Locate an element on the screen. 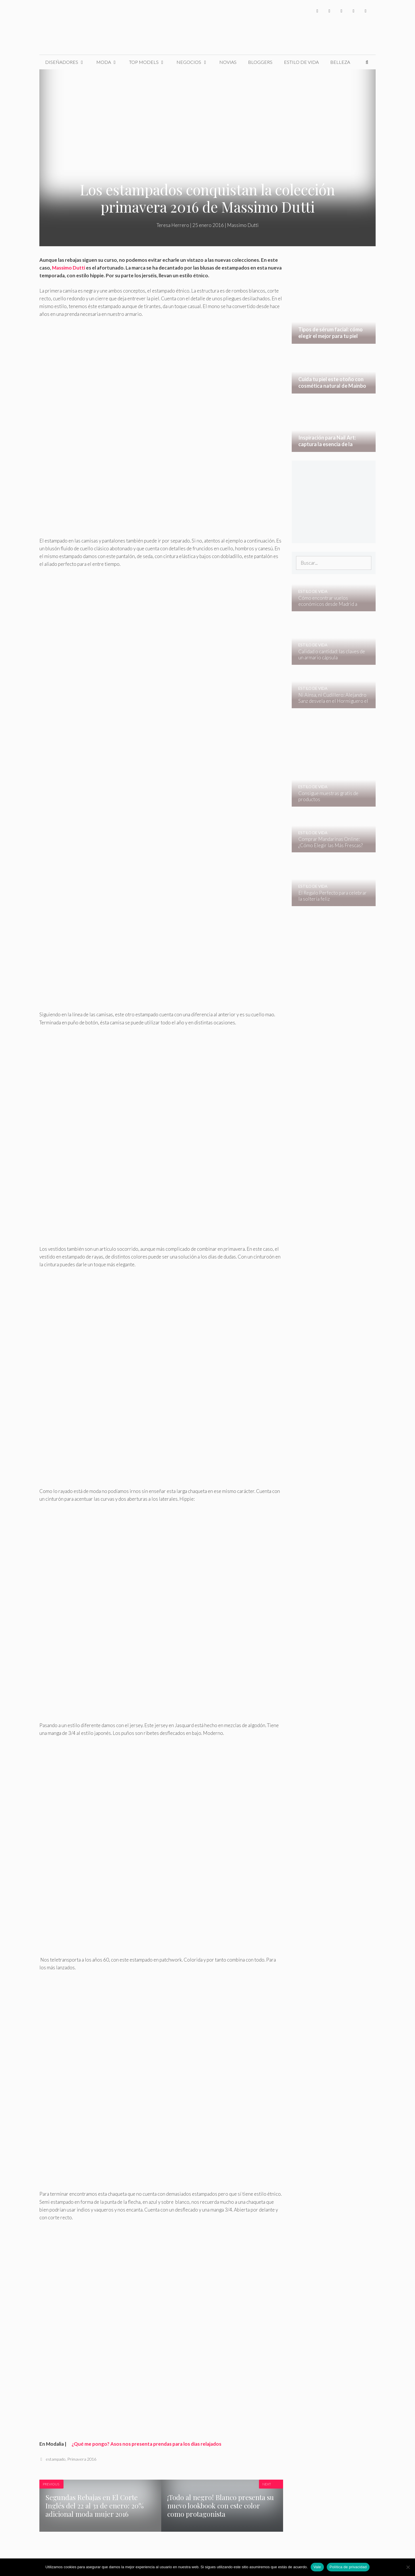  Bloggers is located at coordinates (260, 62).